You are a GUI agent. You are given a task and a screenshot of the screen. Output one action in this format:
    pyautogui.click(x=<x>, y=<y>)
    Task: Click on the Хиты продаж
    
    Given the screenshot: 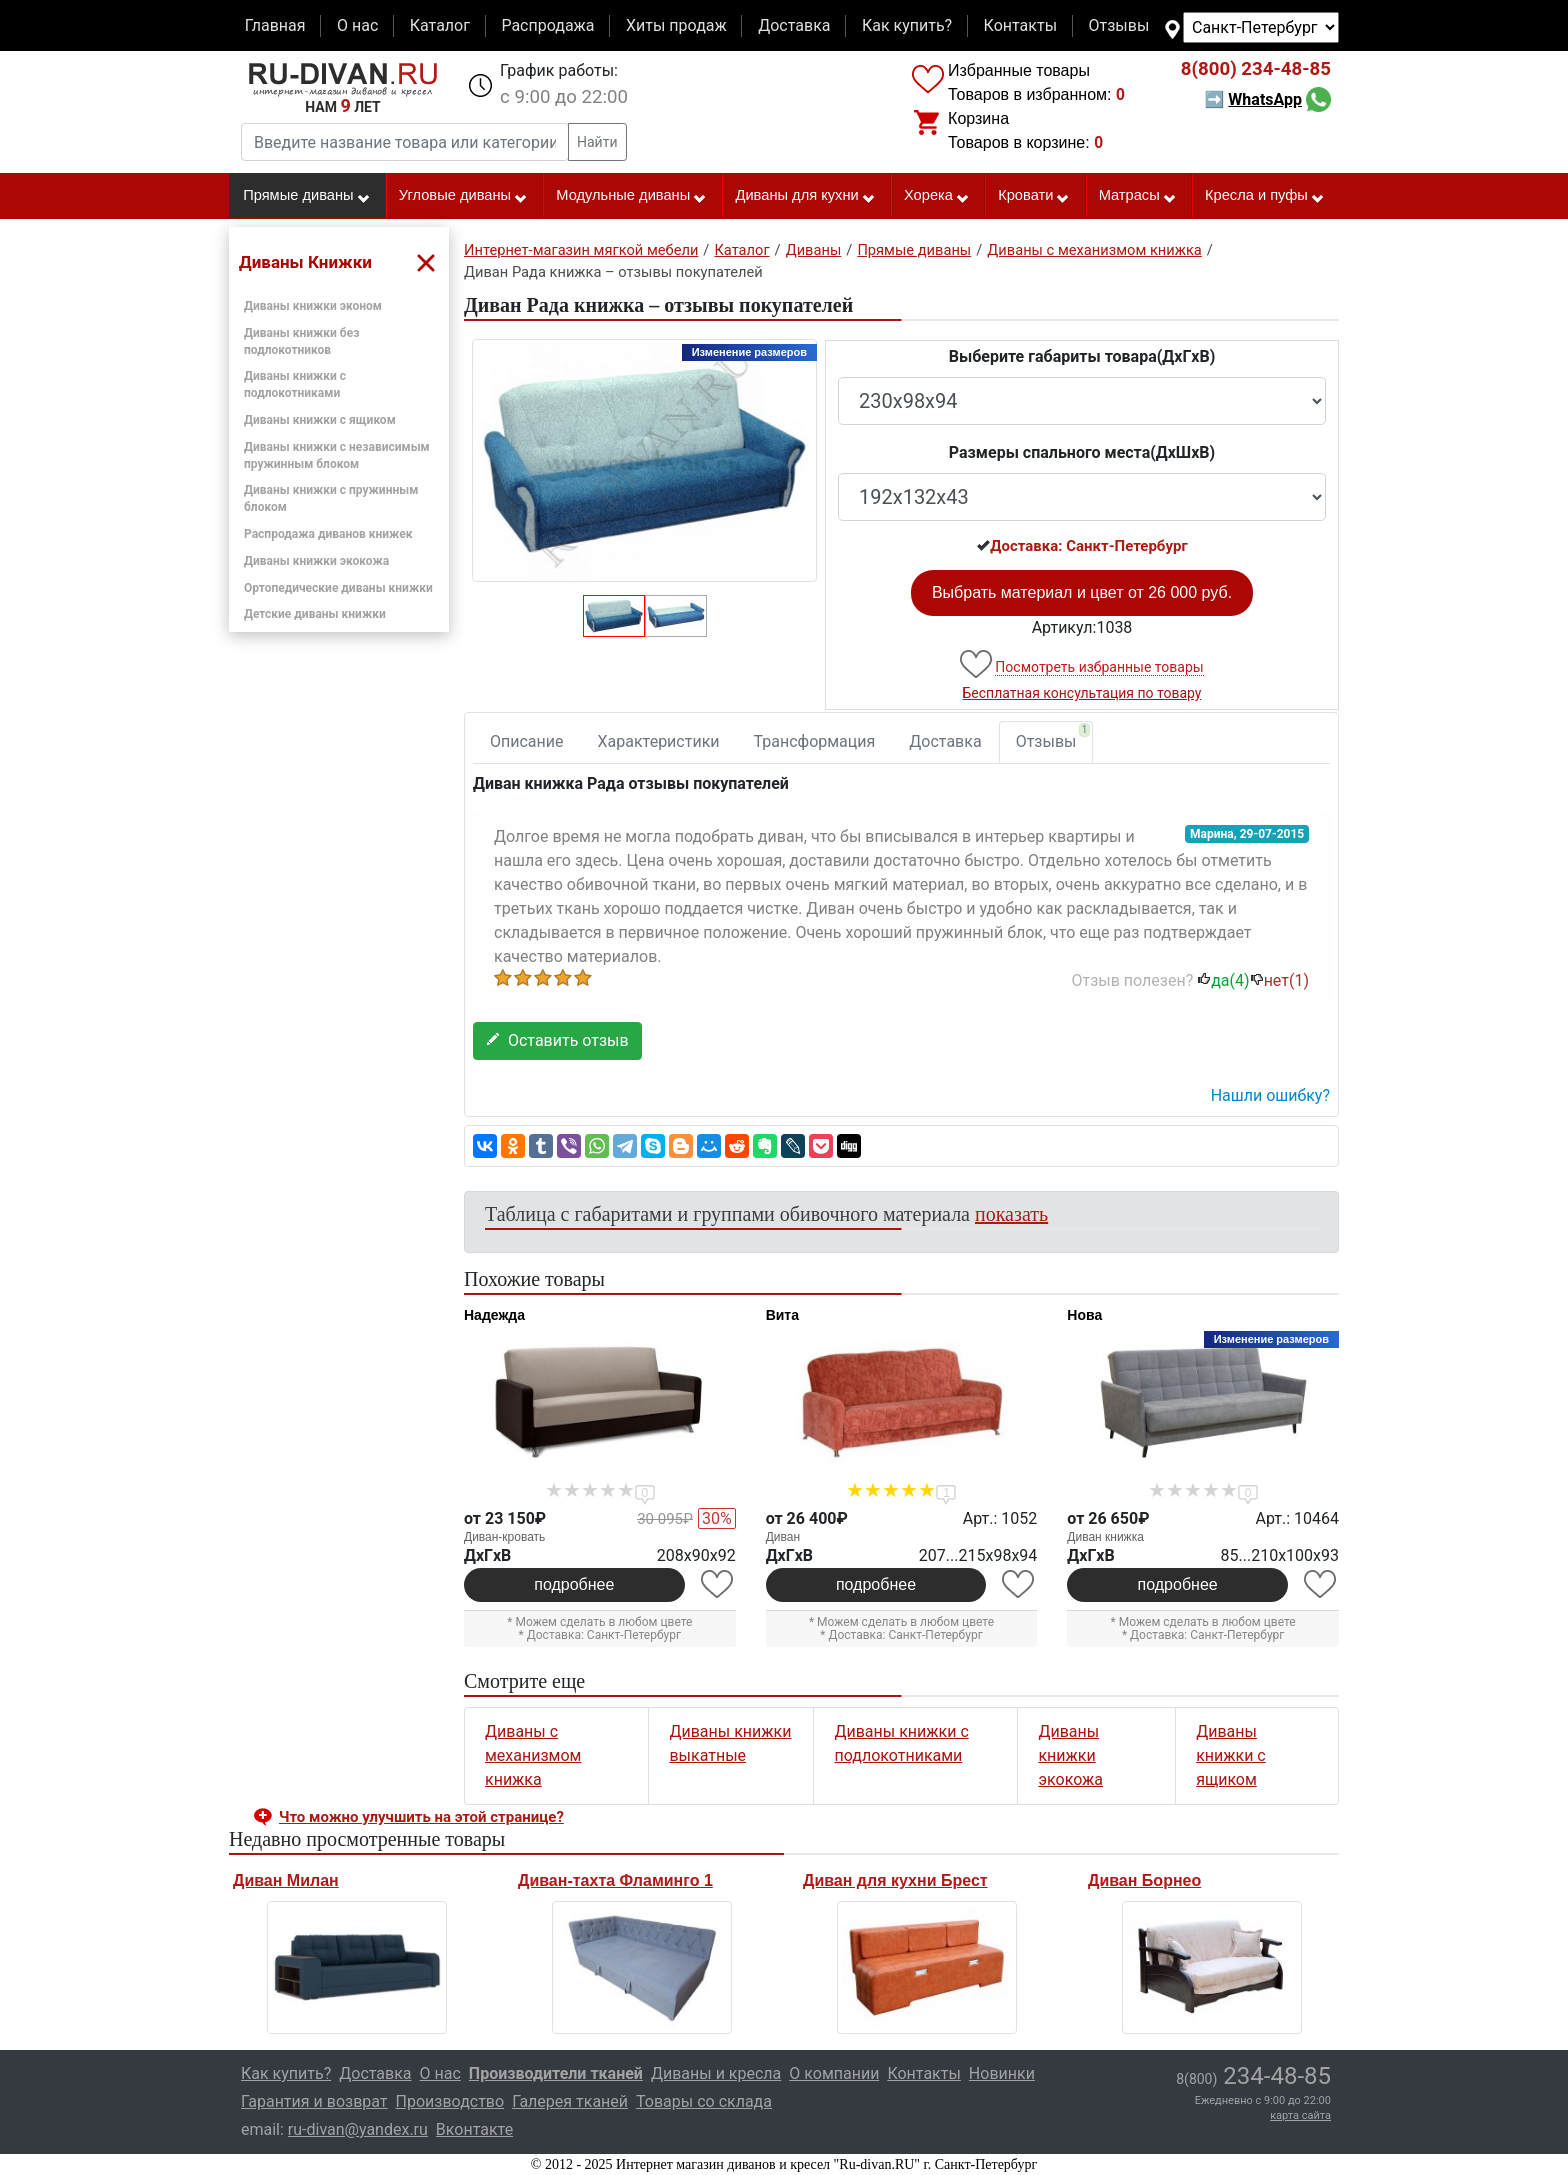 What is the action you would take?
    pyautogui.click(x=676, y=25)
    